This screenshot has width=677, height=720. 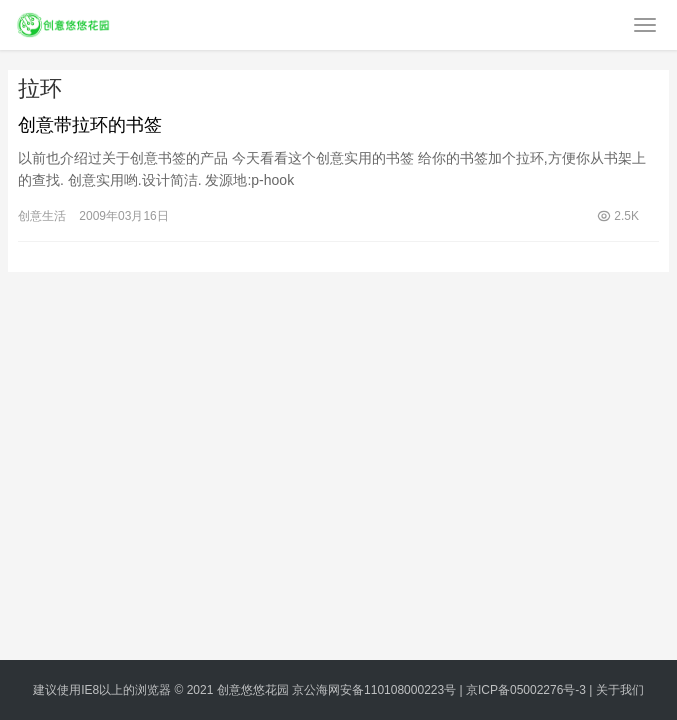 I want to click on 关于我们, so click(x=620, y=690).